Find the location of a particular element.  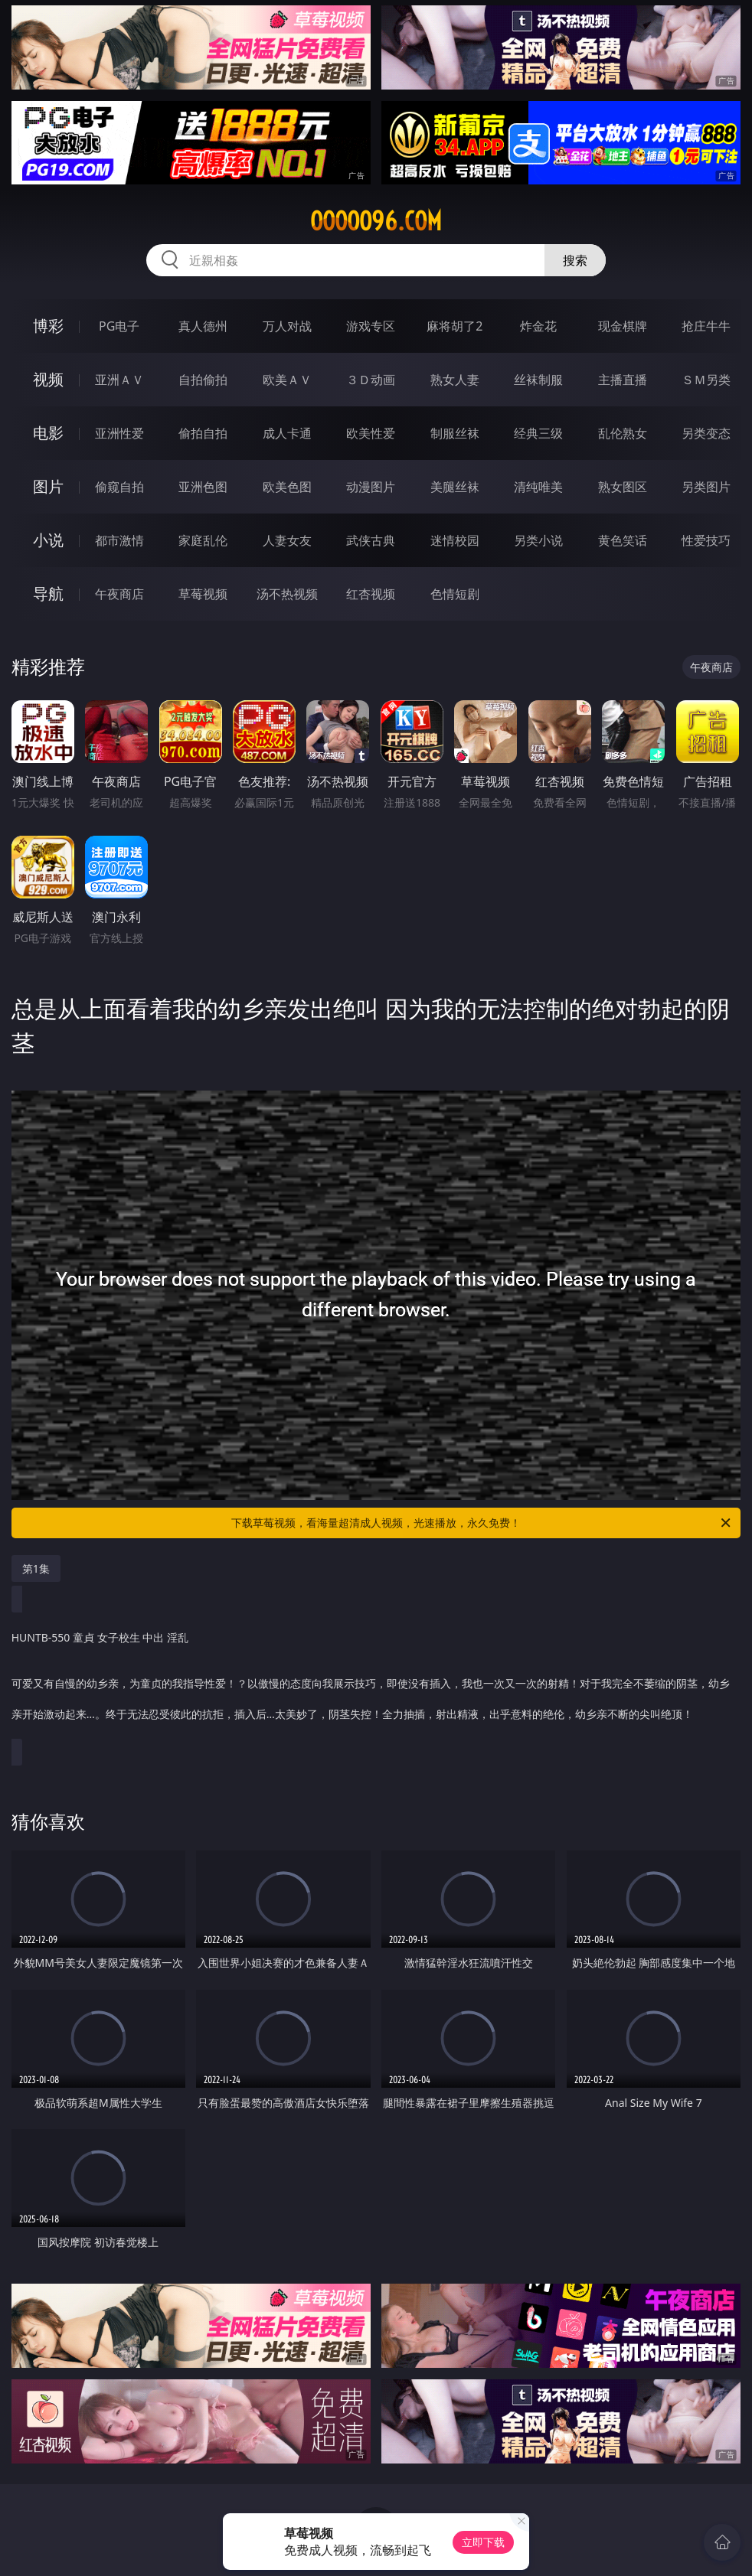

美腿丝袜 is located at coordinates (454, 486).